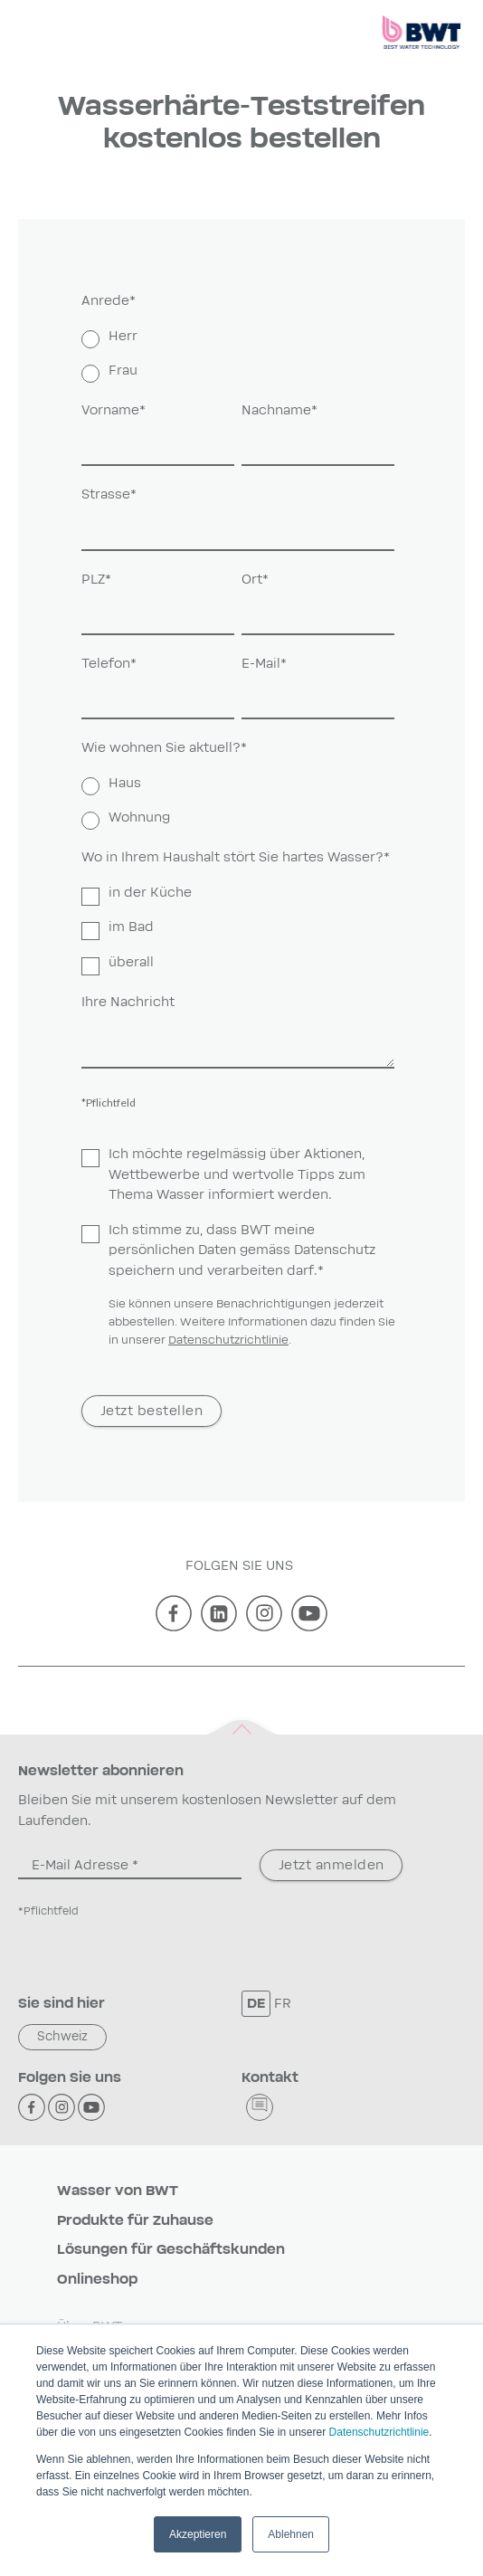 The width and height of the screenshot is (483, 2576). What do you see at coordinates (117, 2191) in the screenshot?
I see `Wasser von BWT [menuitem]` at bounding box center [117, 2191].